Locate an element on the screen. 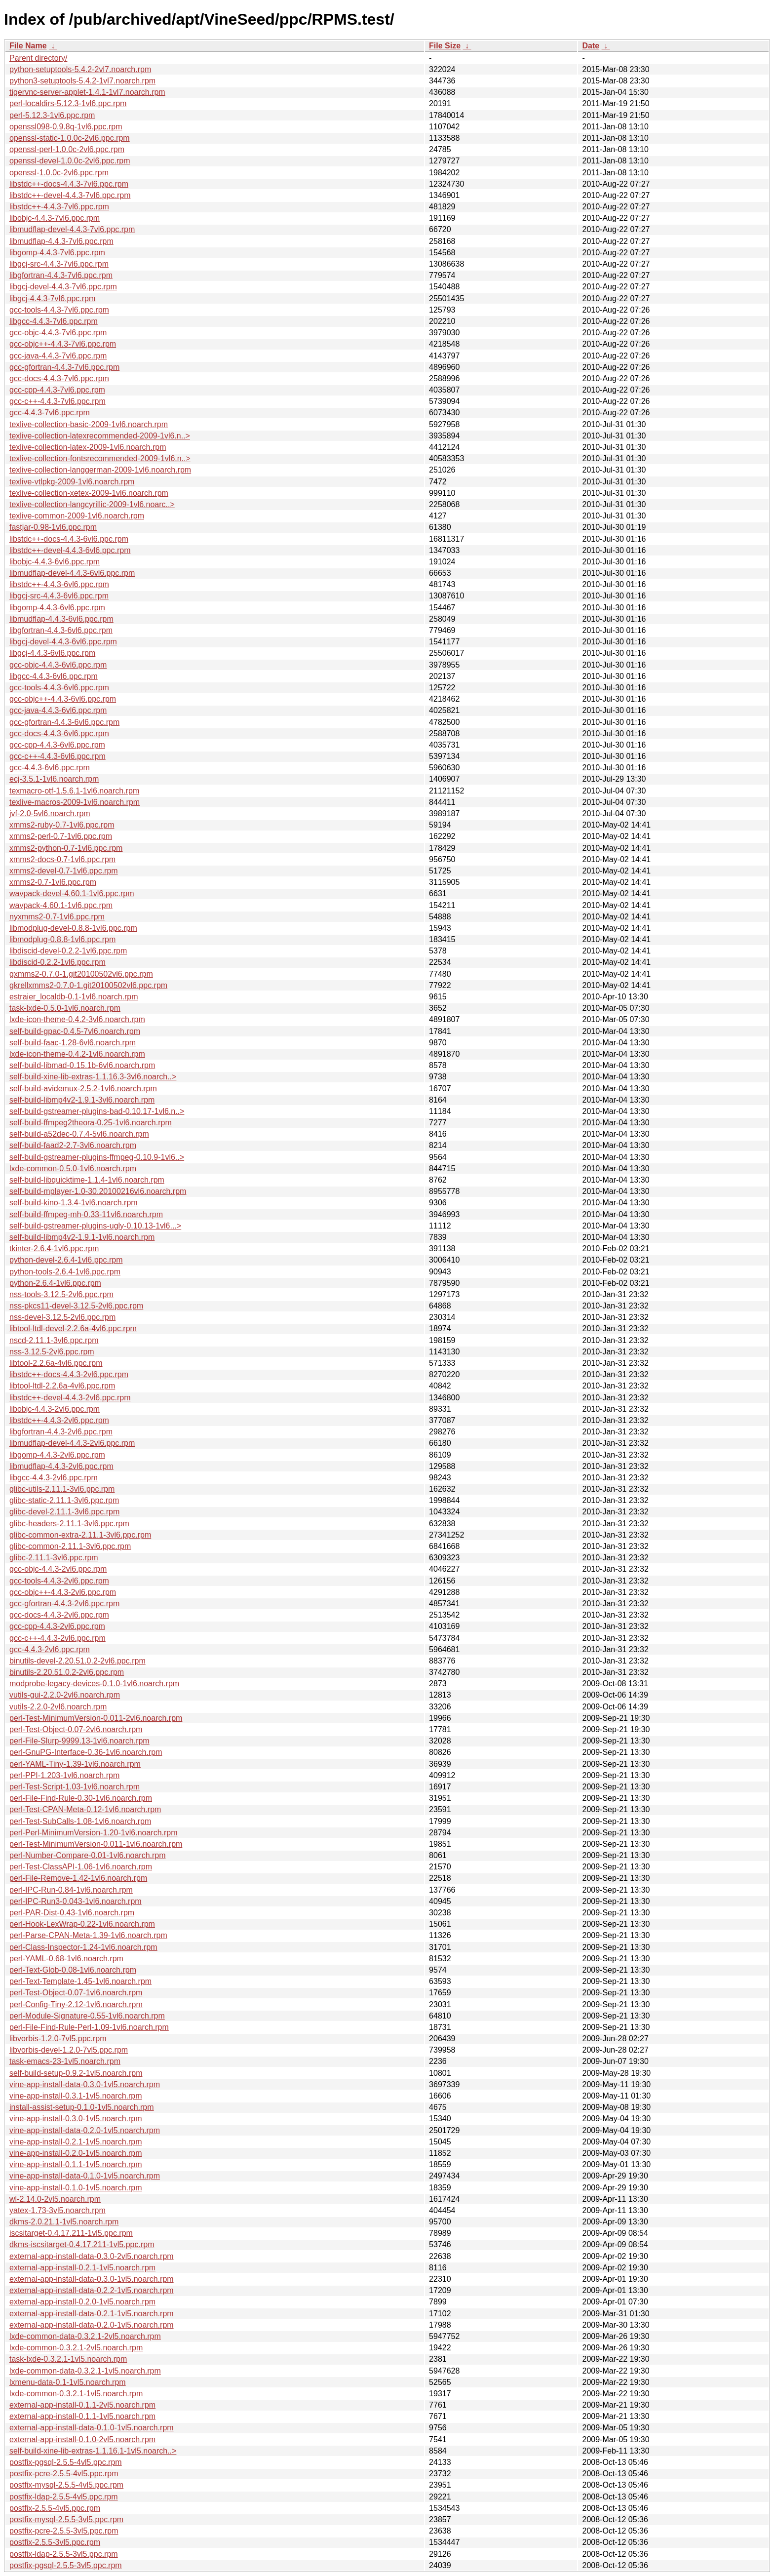 This screenshot has width=774, height=2576. perl-Text-Template-1.45-1vl6.noarch.rpm is located at coordinates (80, 1981).